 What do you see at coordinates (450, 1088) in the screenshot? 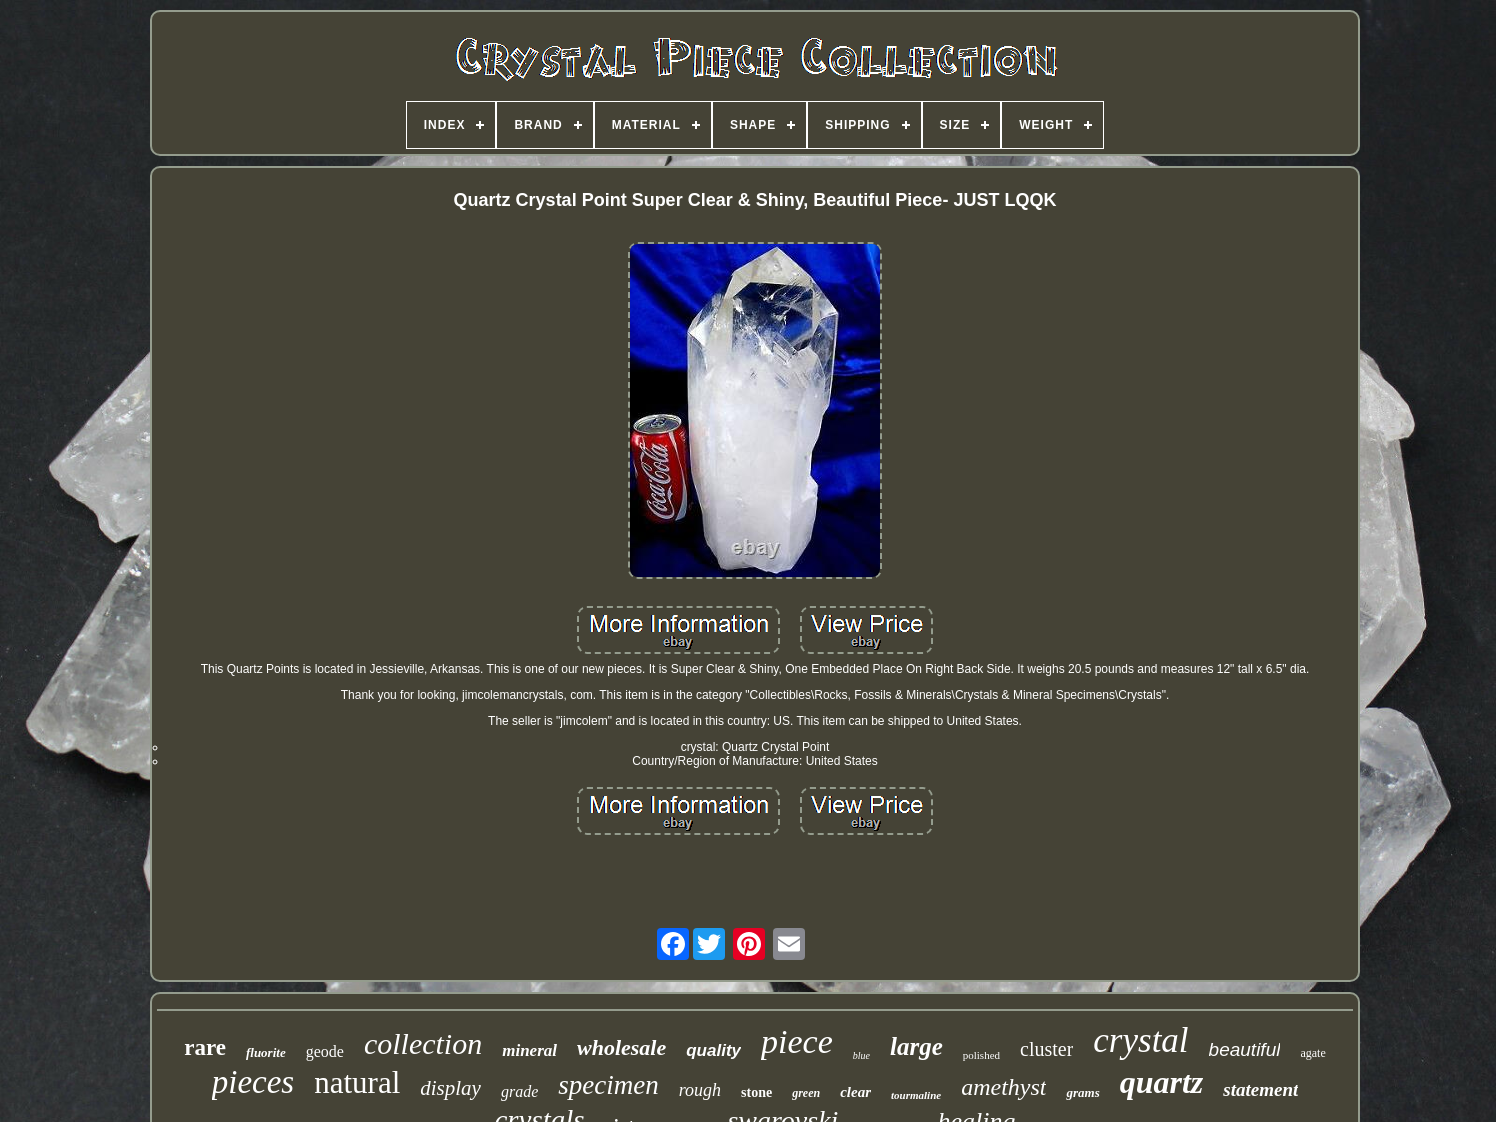
I see `display` at bounding box center [450, 1088].